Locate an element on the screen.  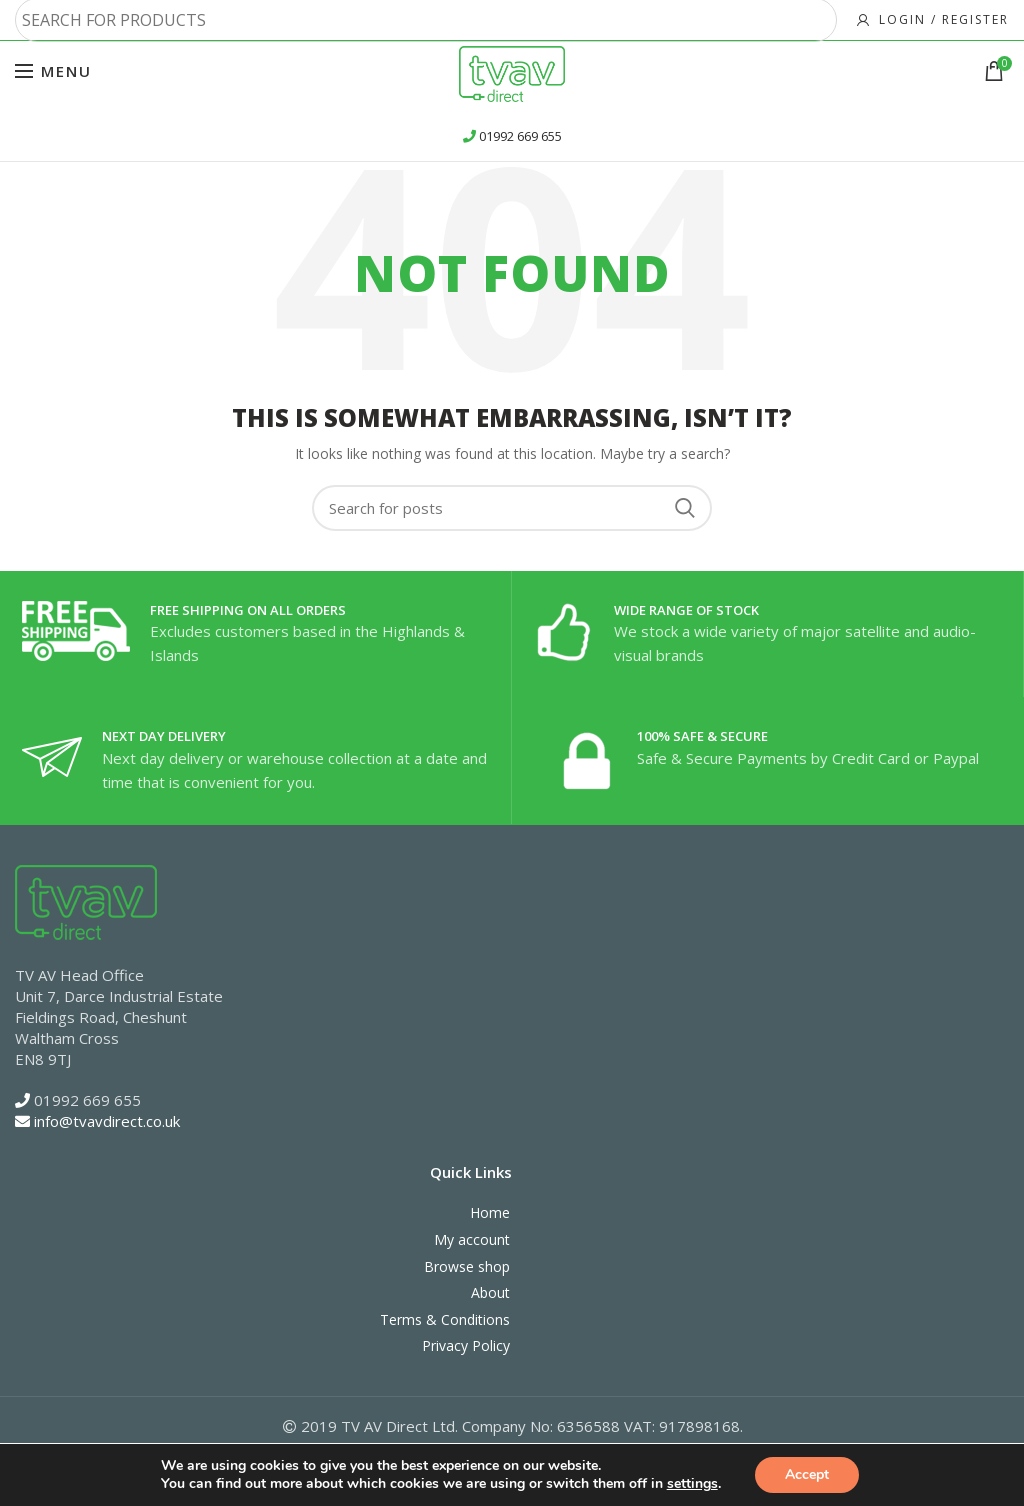
Privacy Policy is located at coordinates (466, 1345).